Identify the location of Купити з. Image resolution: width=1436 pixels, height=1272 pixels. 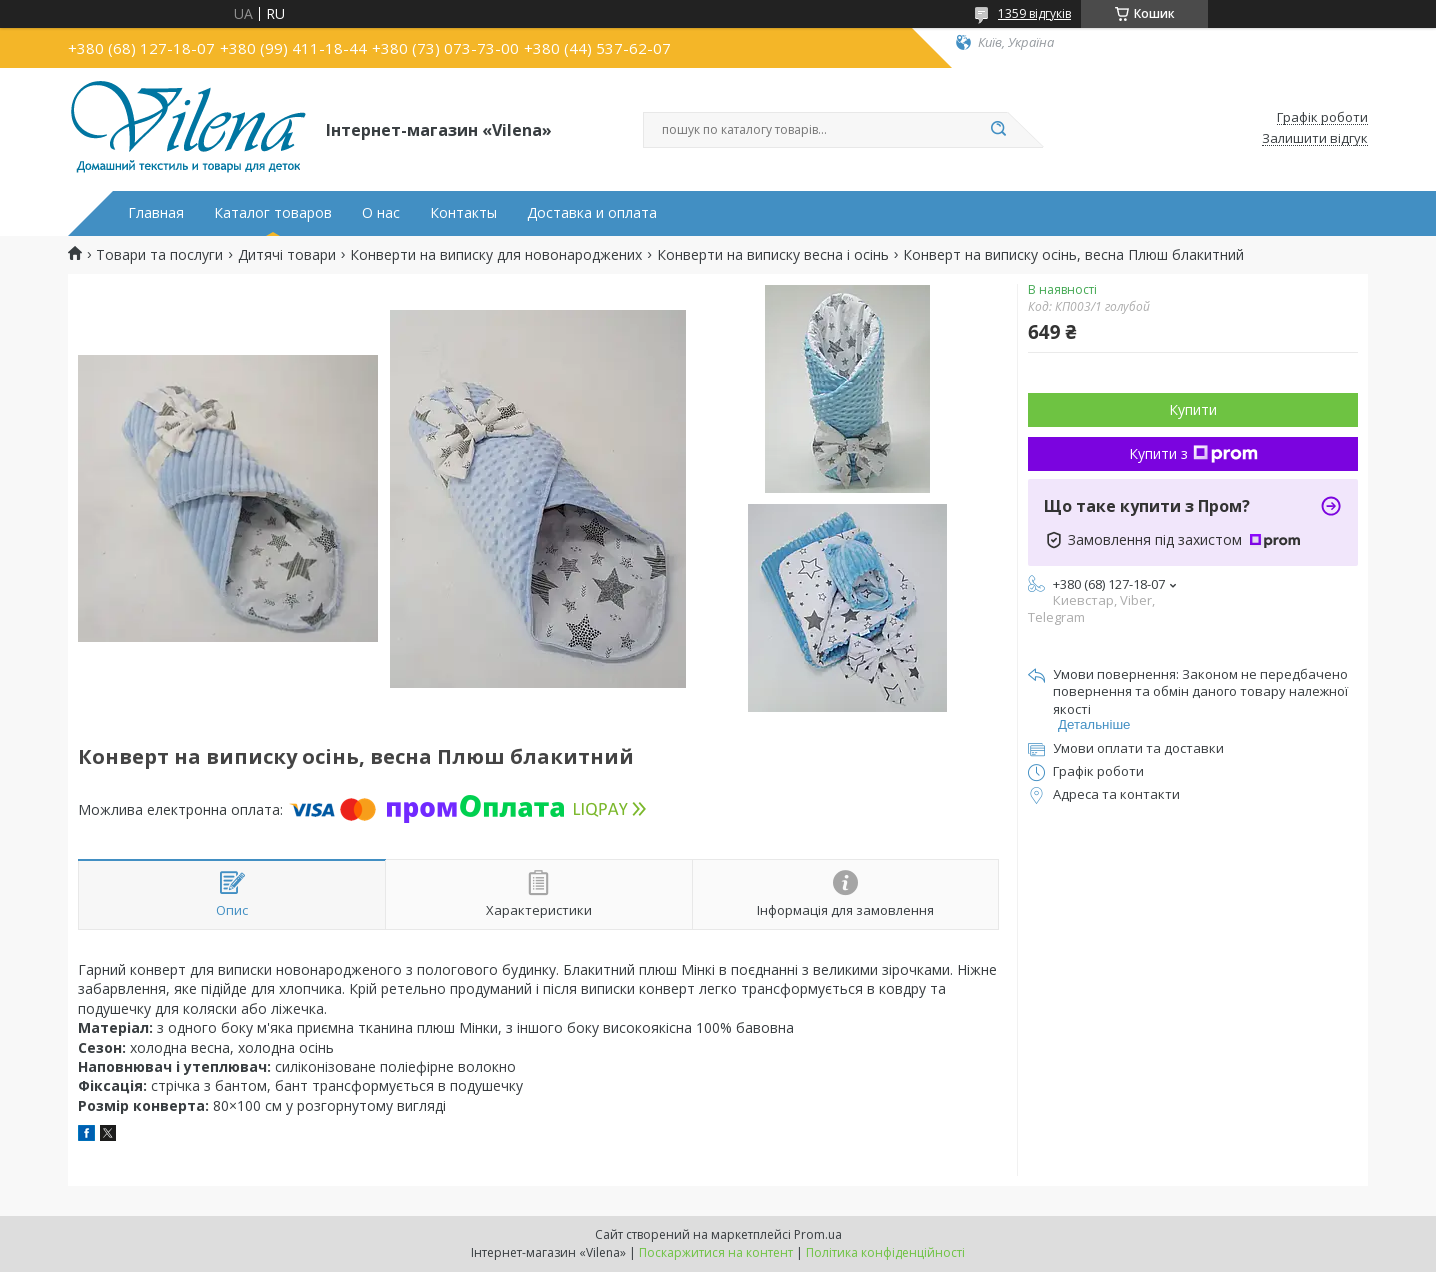
(1193, 453).